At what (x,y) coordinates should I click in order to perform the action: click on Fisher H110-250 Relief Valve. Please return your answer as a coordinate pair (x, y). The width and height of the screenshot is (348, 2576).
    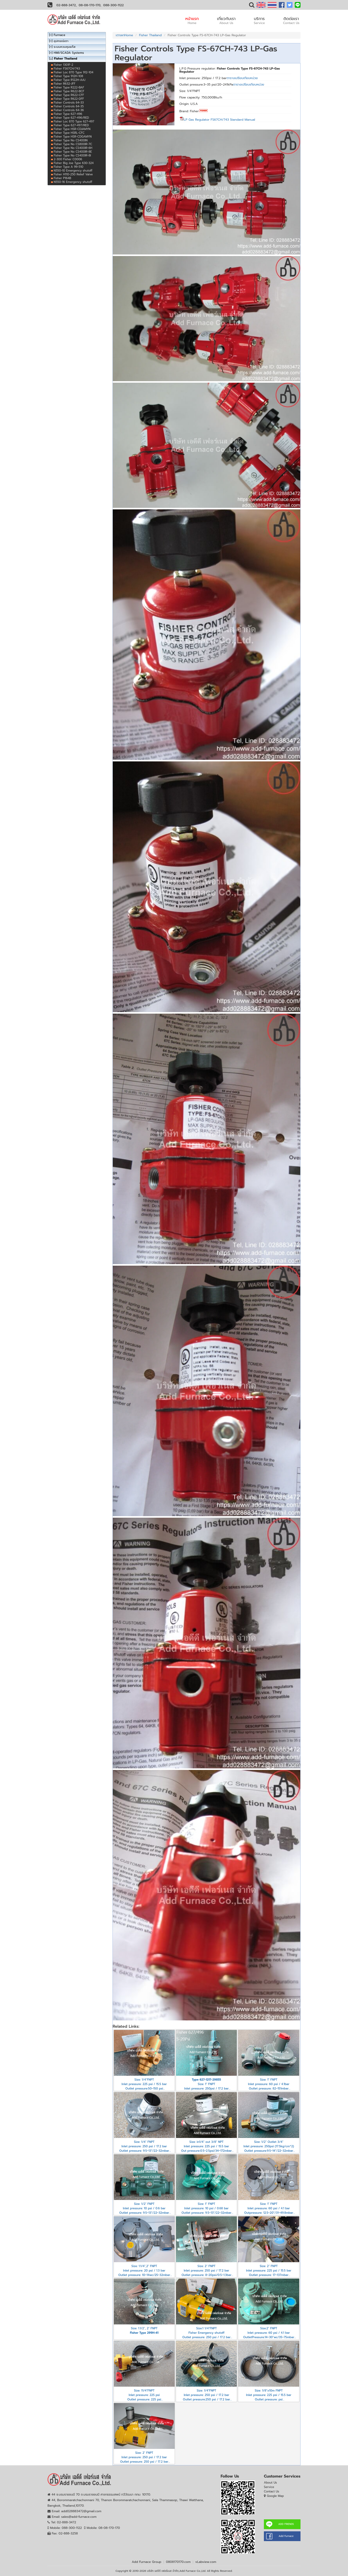
    Looking at the image, I should click on (73, 174).